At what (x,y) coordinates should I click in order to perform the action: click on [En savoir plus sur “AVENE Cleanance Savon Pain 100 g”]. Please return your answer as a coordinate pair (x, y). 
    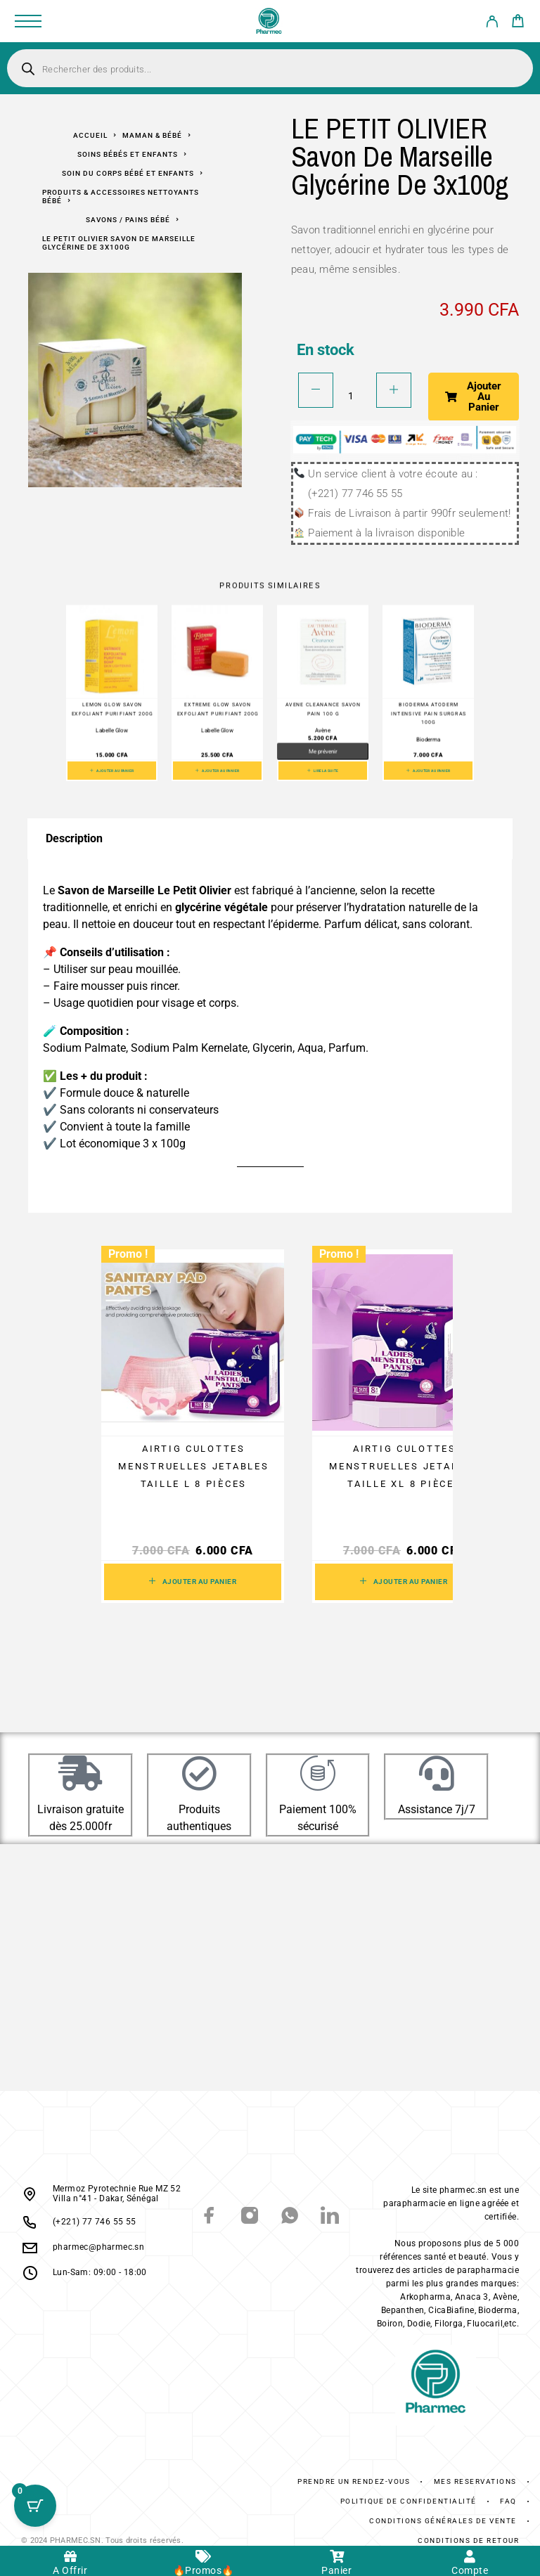
    Looking at the image, I should click on (322, 770).